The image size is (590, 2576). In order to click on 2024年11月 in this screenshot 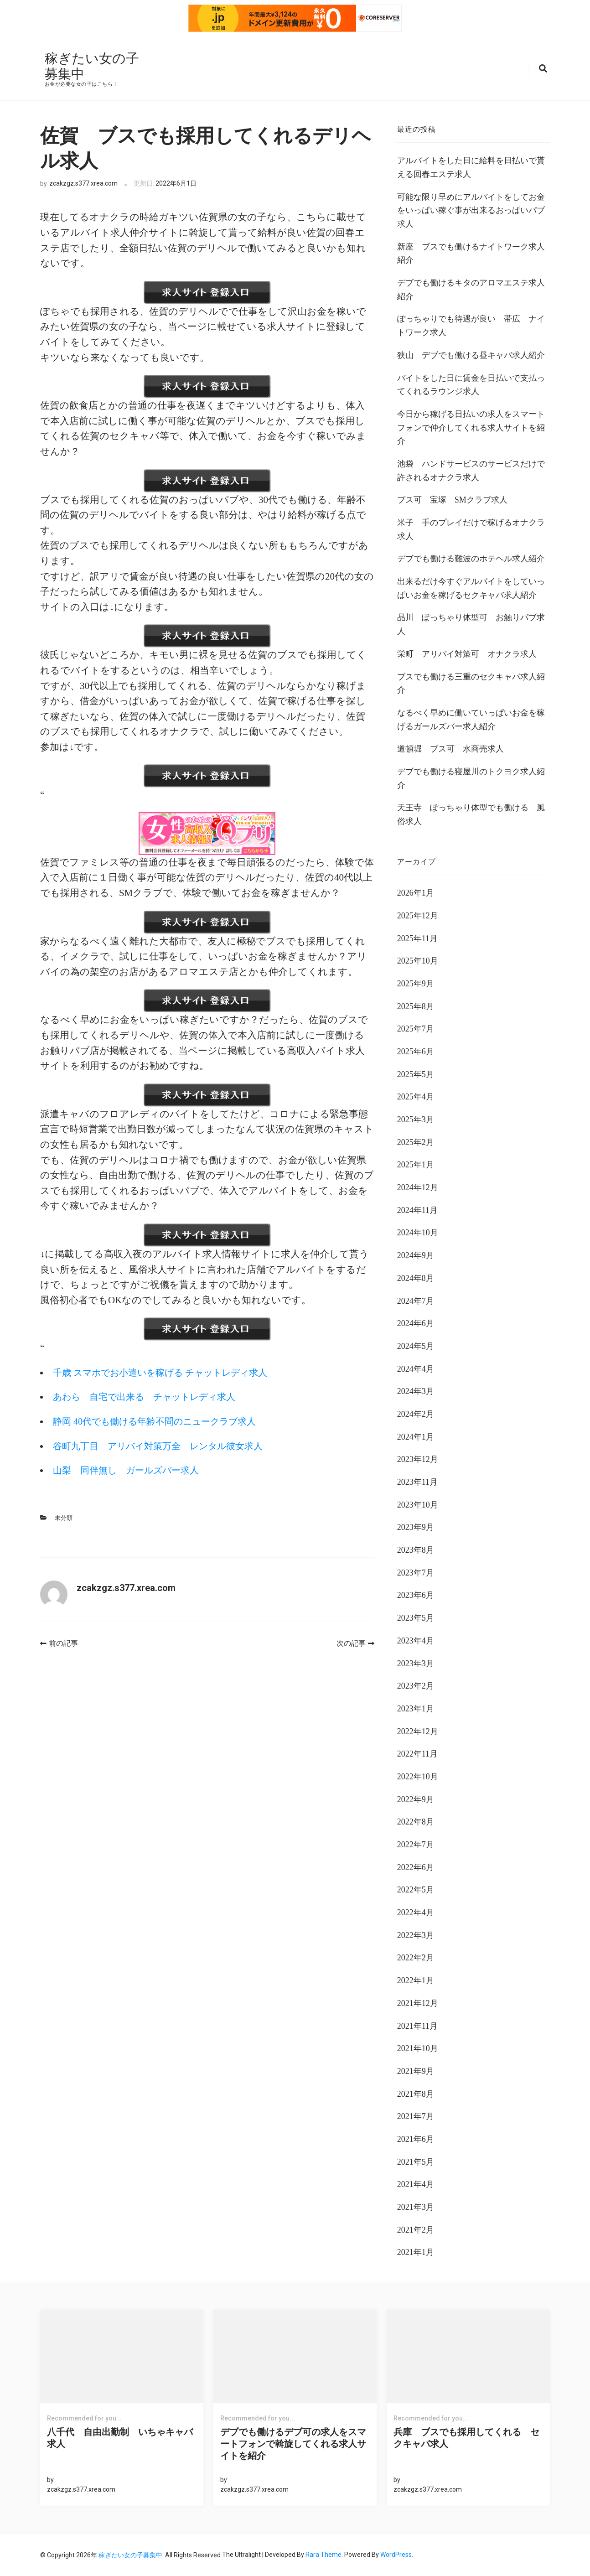, I will do `click(417, 1209)`.